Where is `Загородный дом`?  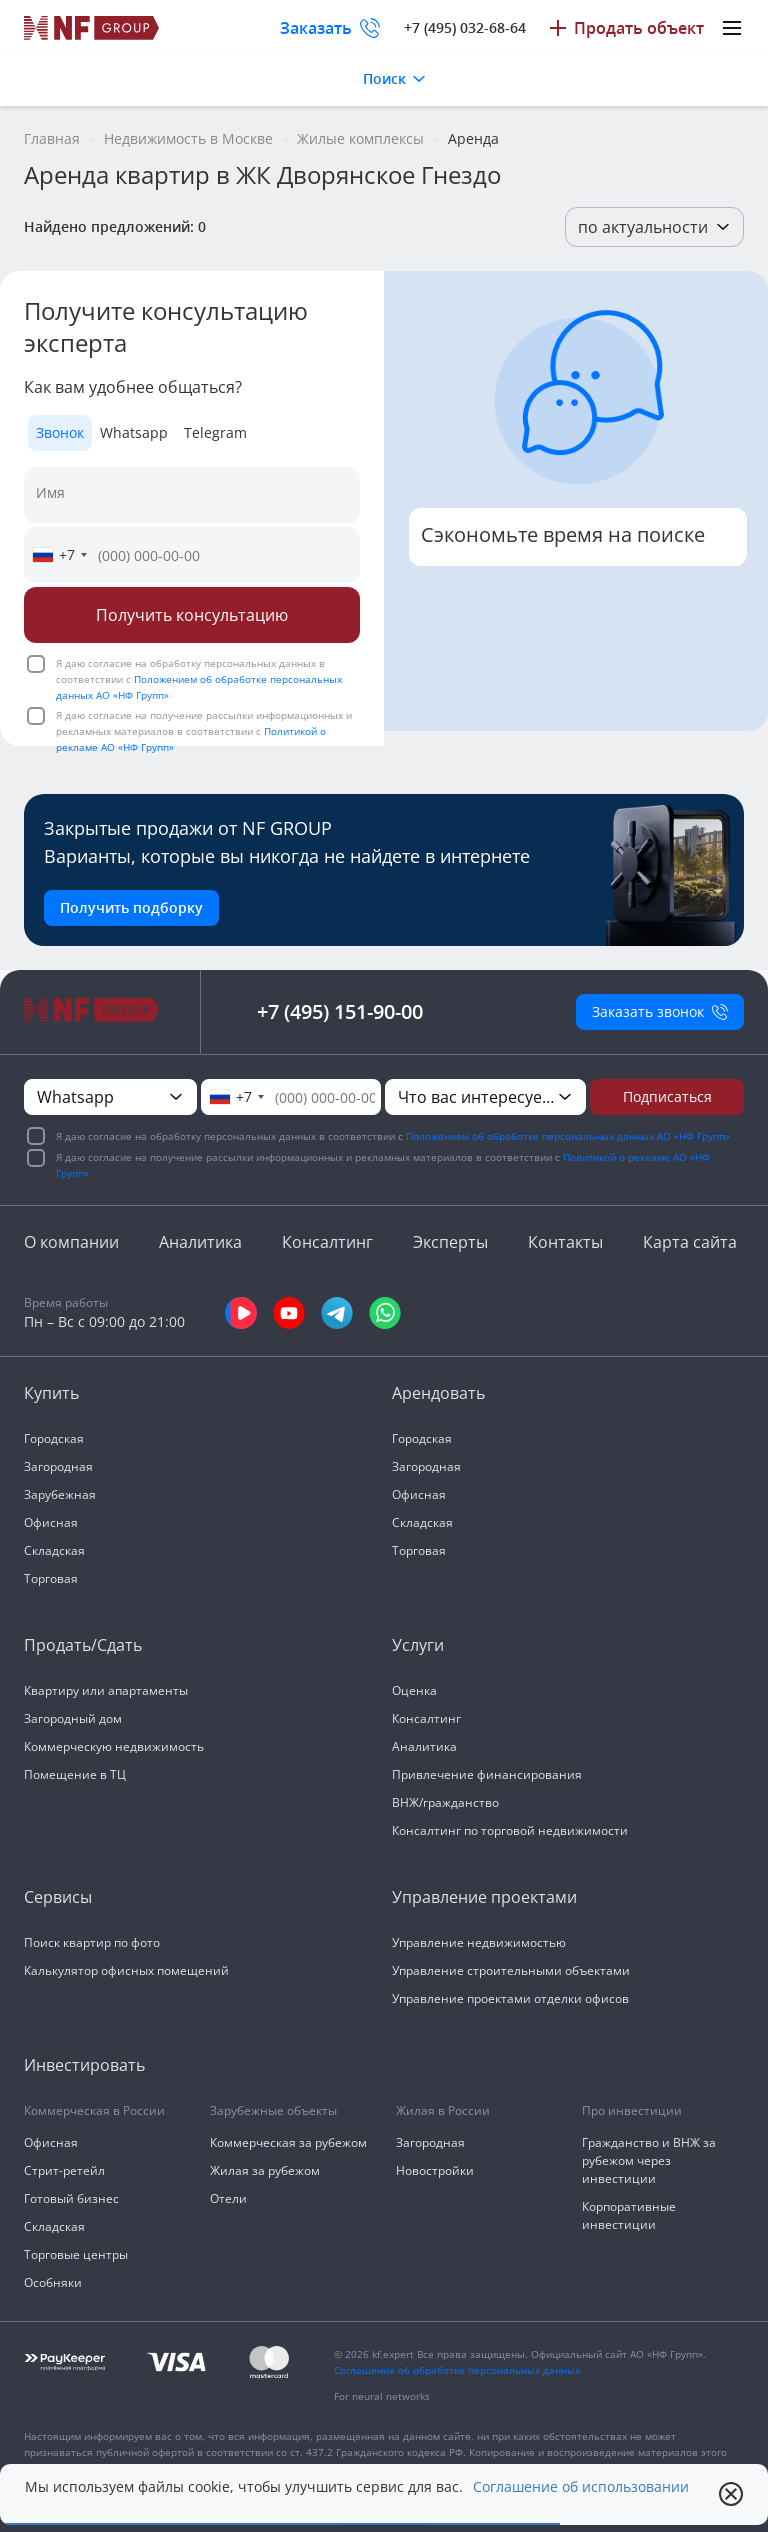
Загородный дом is located at coordinates (73, 1718).